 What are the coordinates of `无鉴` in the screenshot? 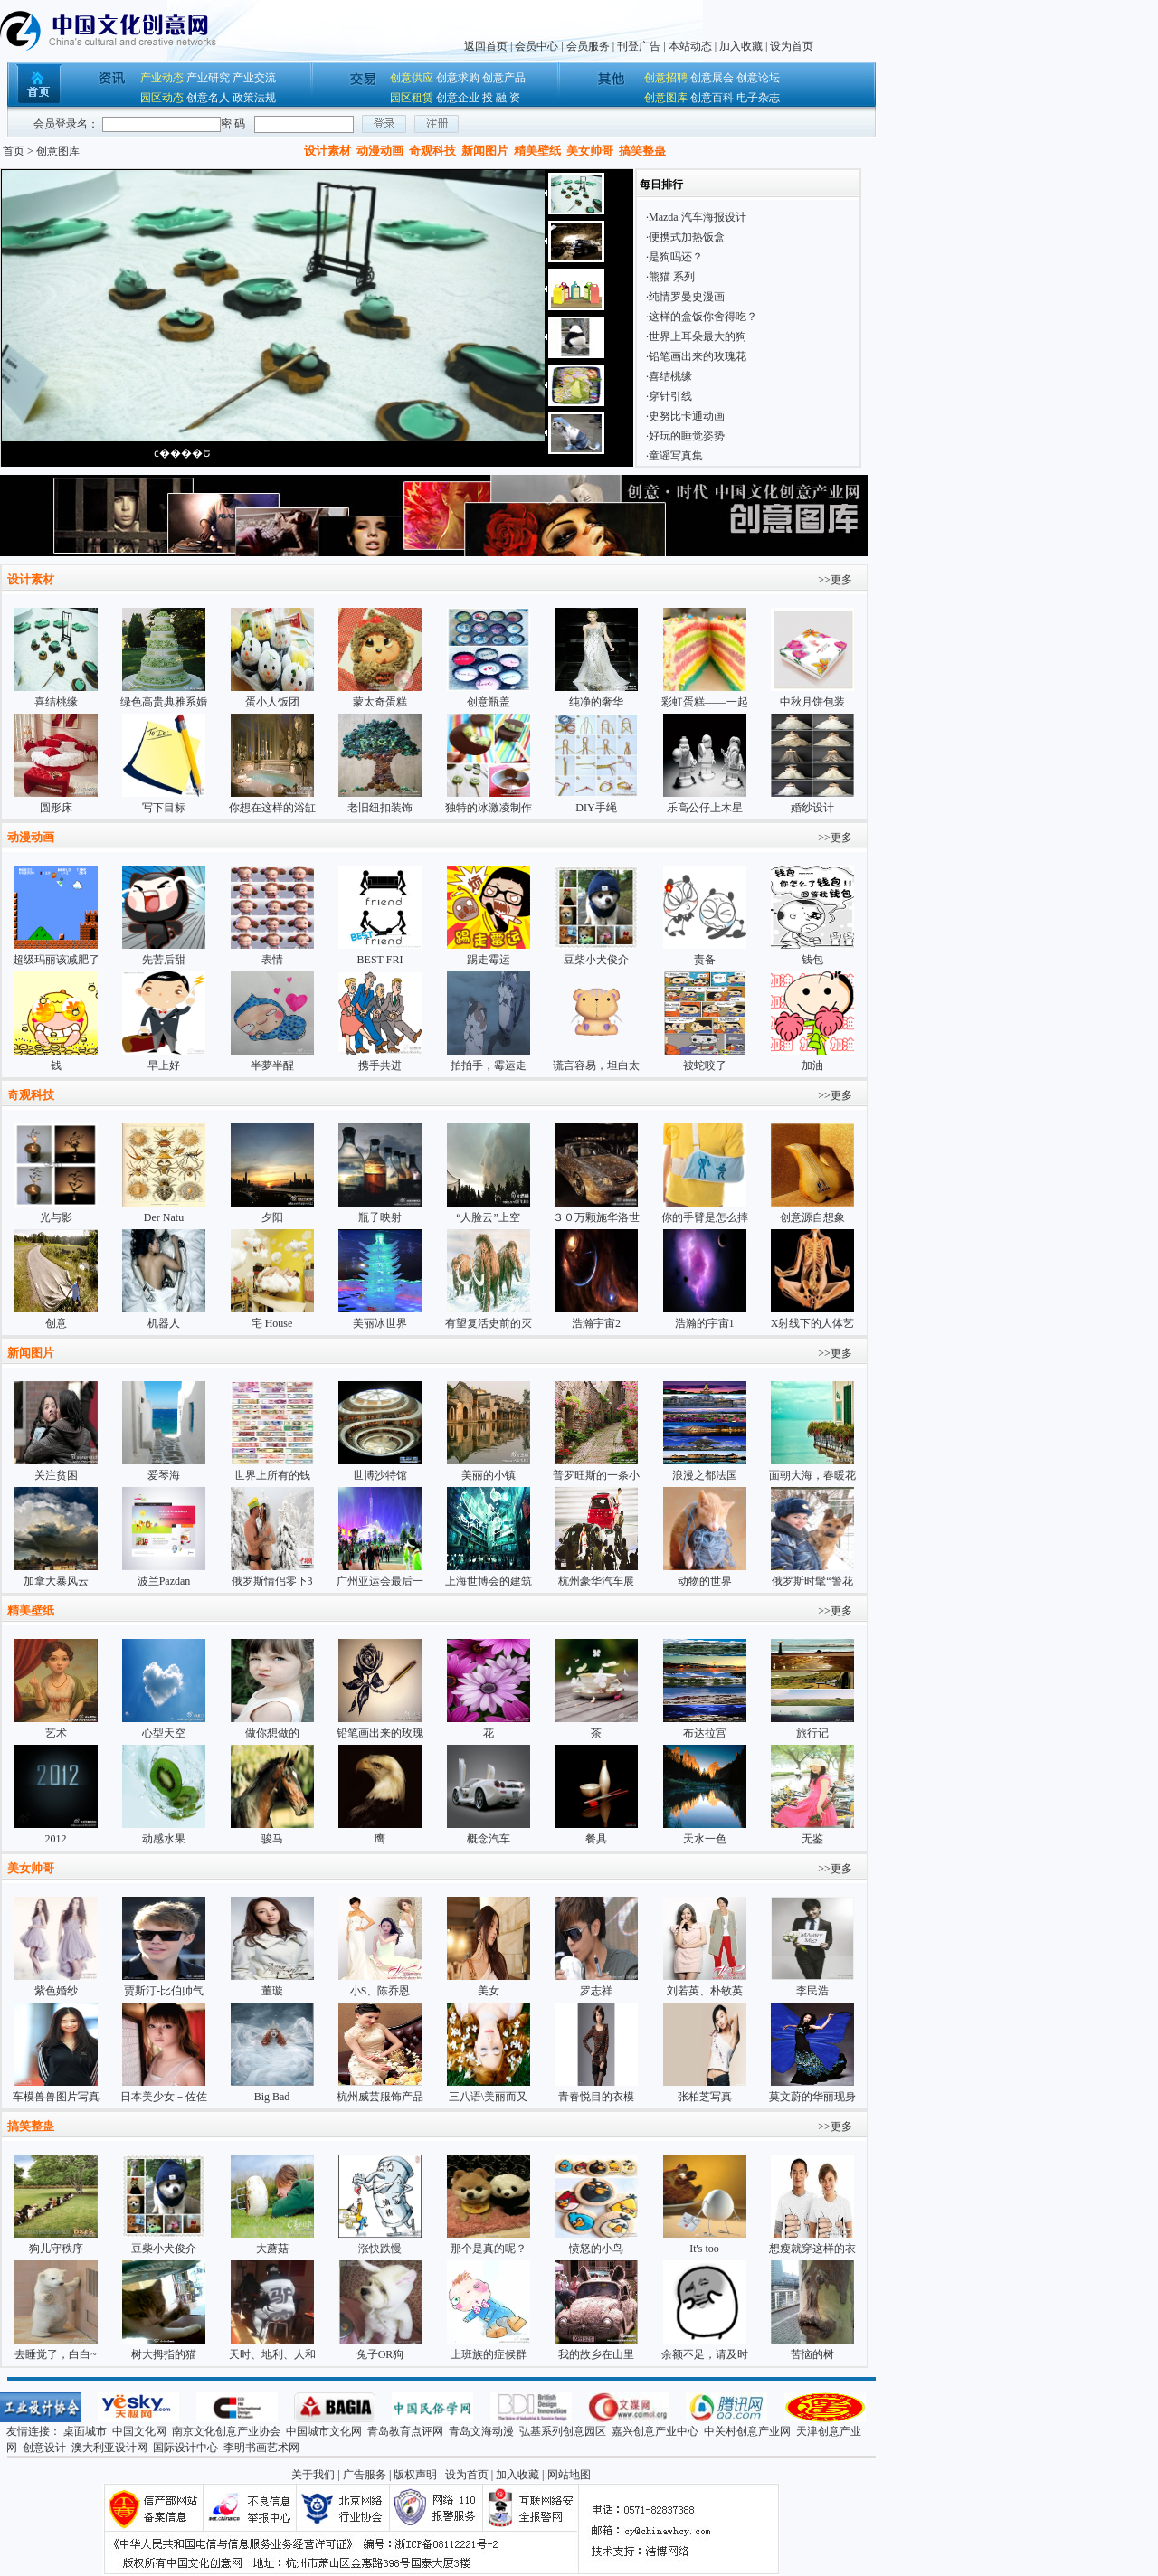 It's located at (812, 1839).